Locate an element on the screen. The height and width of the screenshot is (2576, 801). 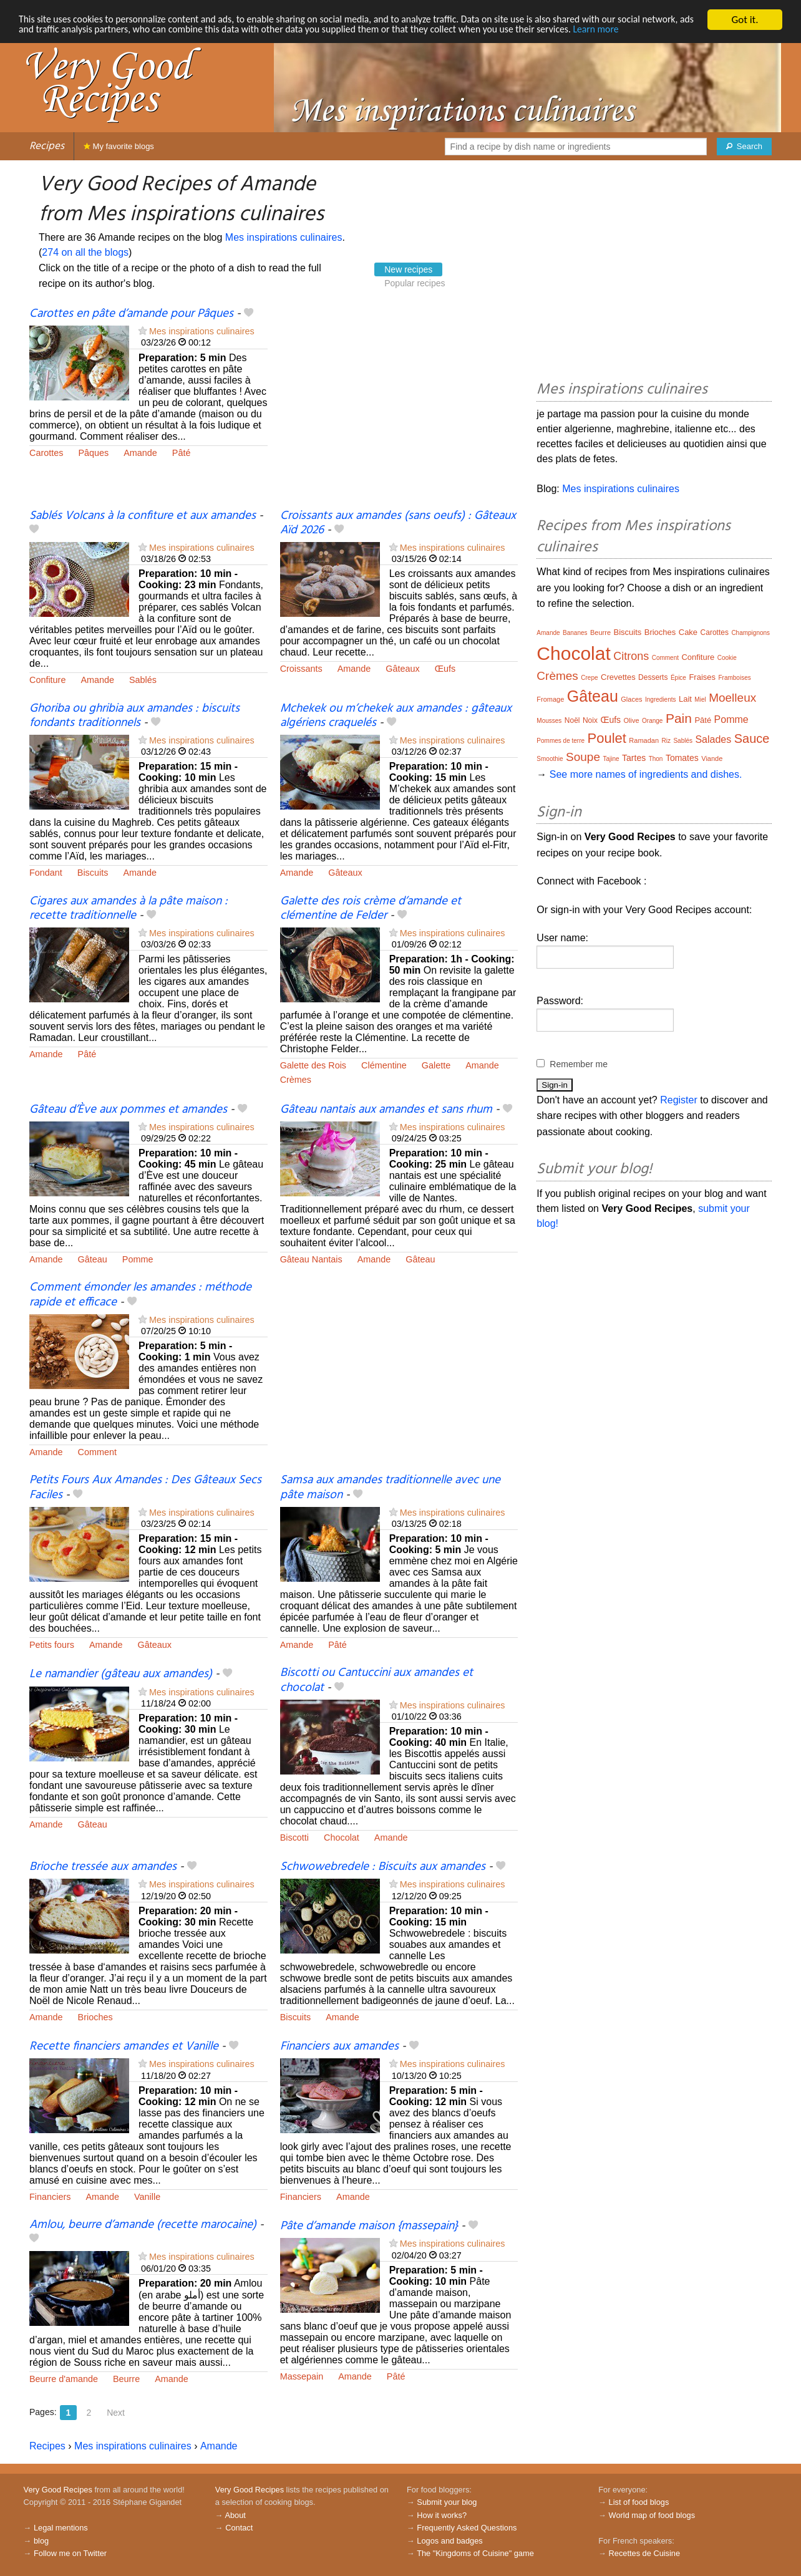
Very Good Recipes is located at coordinates (58, 2489).